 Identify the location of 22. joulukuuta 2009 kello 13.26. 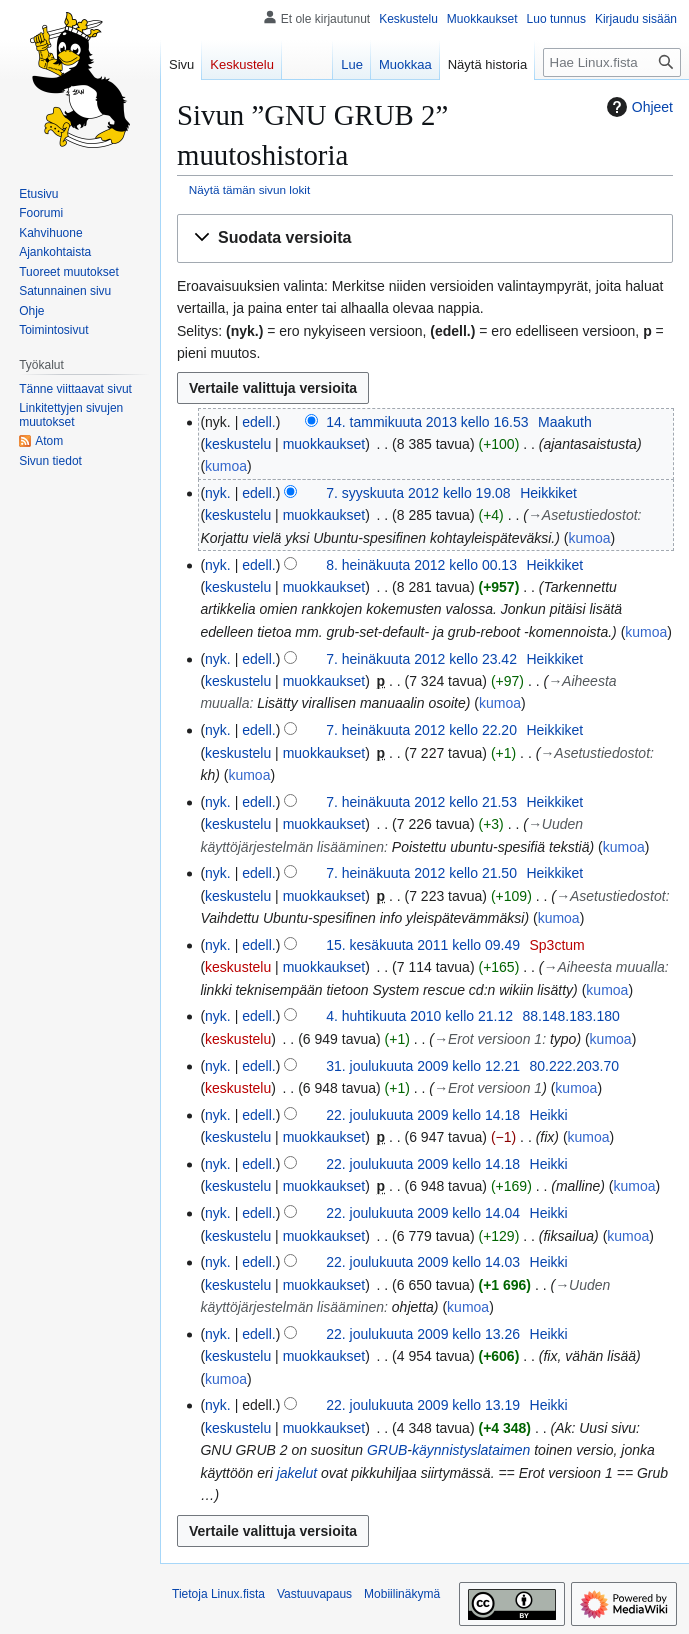
(423, 1334).